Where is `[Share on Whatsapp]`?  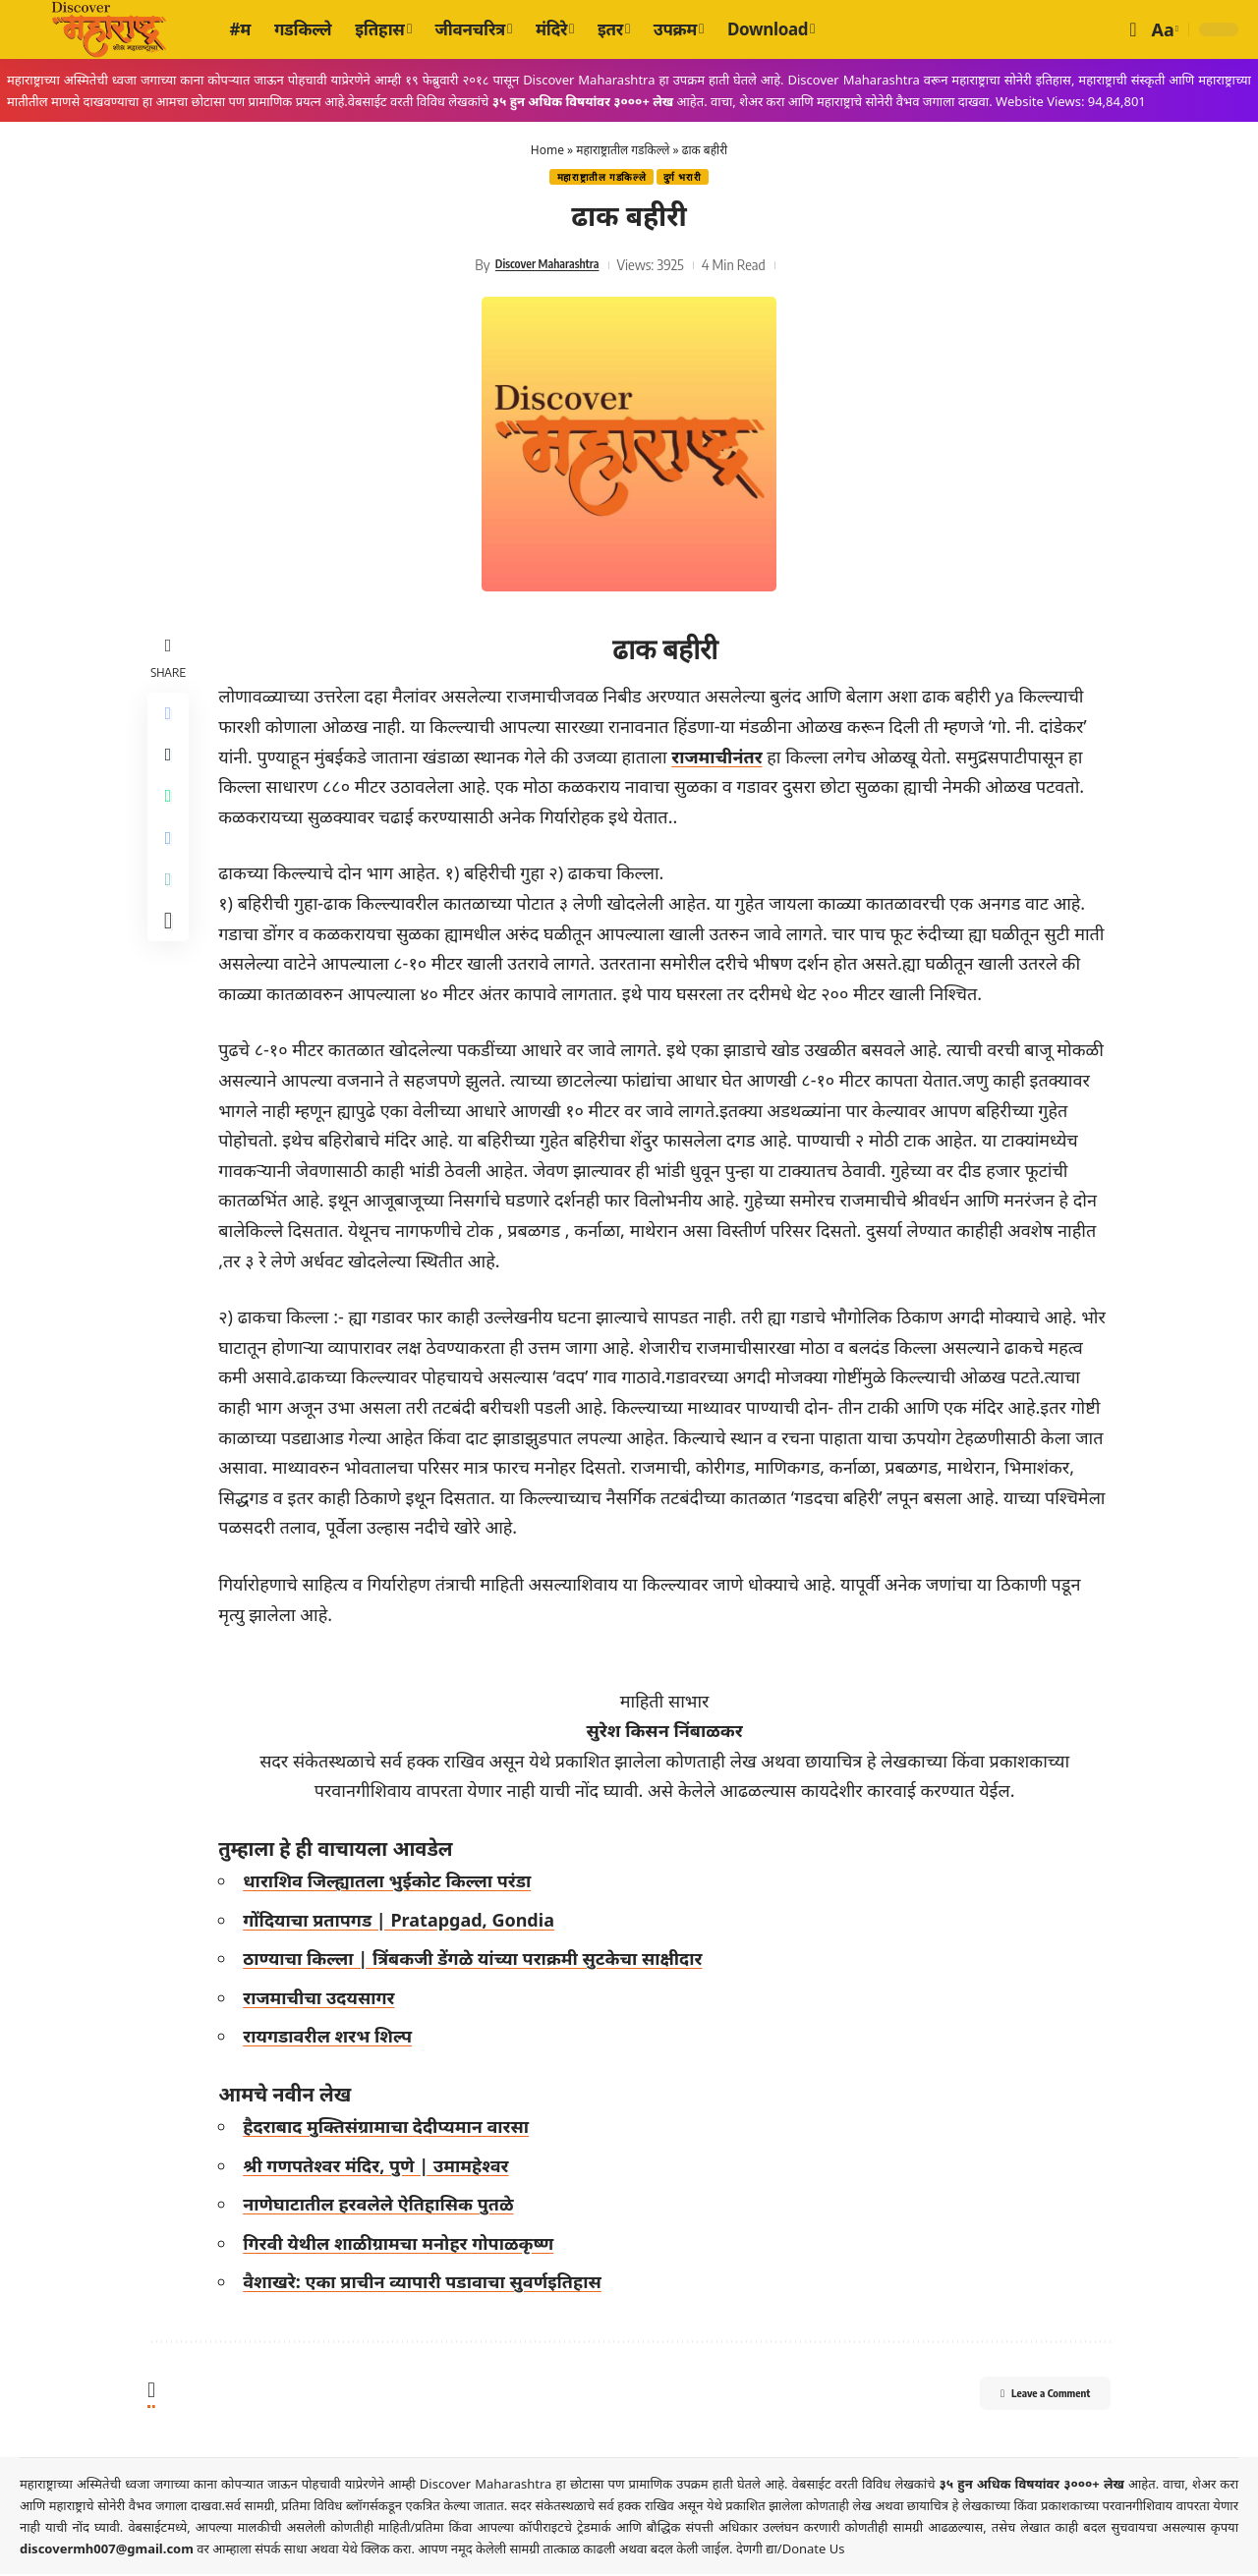
[Share on Whatsapp] is located at coordinates (171, 812).